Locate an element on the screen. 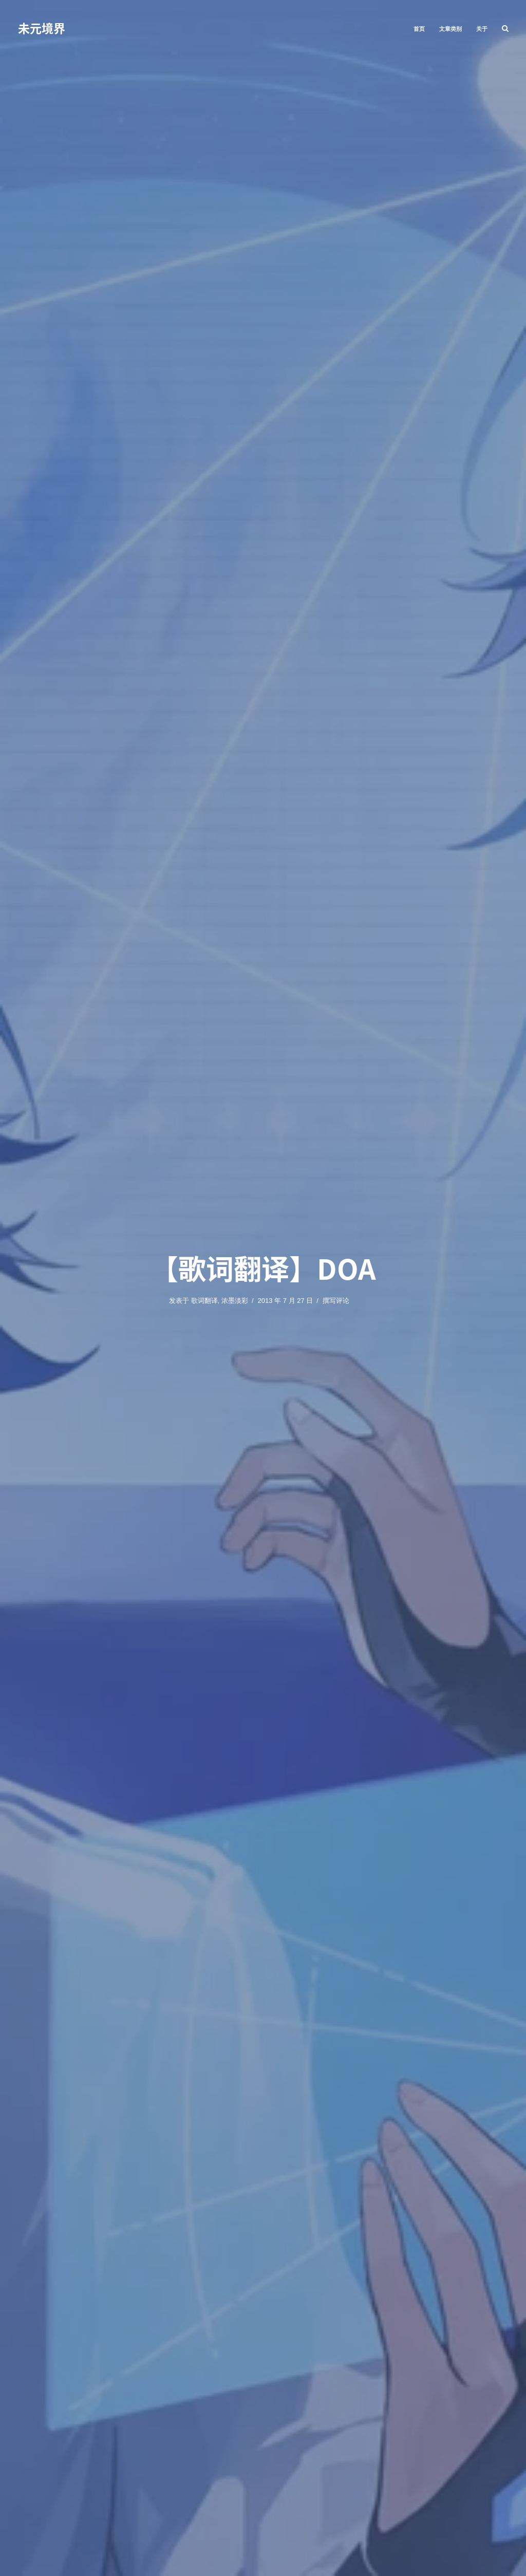  歌词翻译 is located at coordinates (204, 1300).